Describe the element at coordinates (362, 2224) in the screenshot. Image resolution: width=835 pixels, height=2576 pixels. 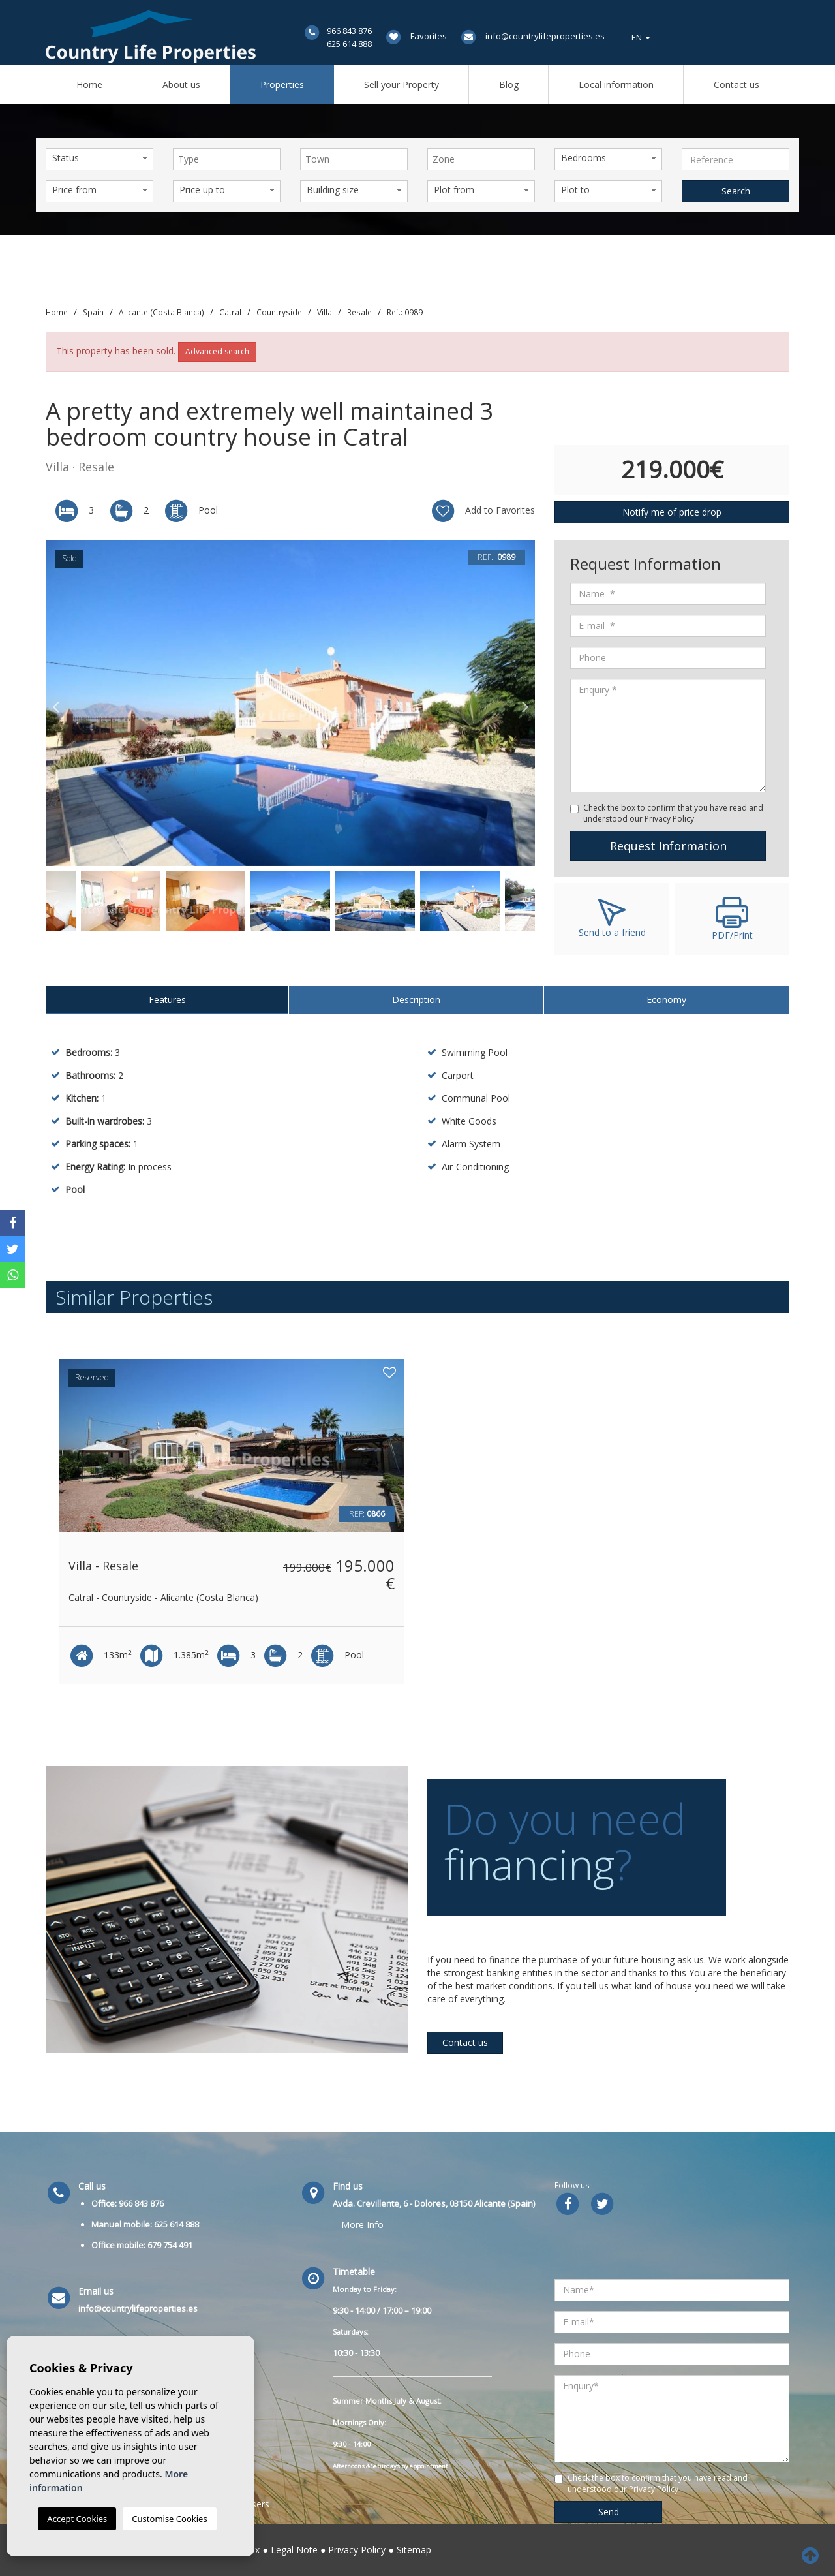
I see `More Info` at that location.